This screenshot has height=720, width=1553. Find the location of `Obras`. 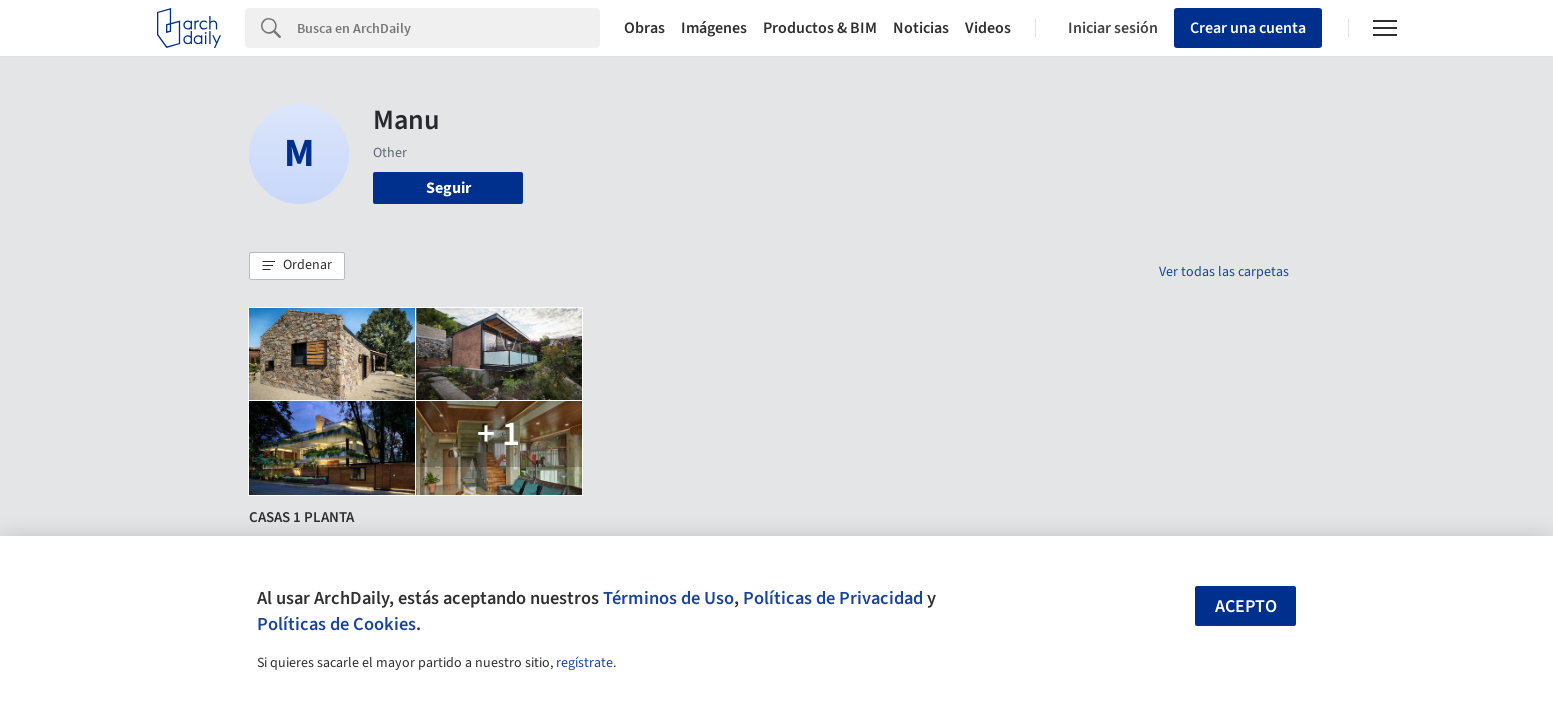

Obras is located at coordinates (644, 28).